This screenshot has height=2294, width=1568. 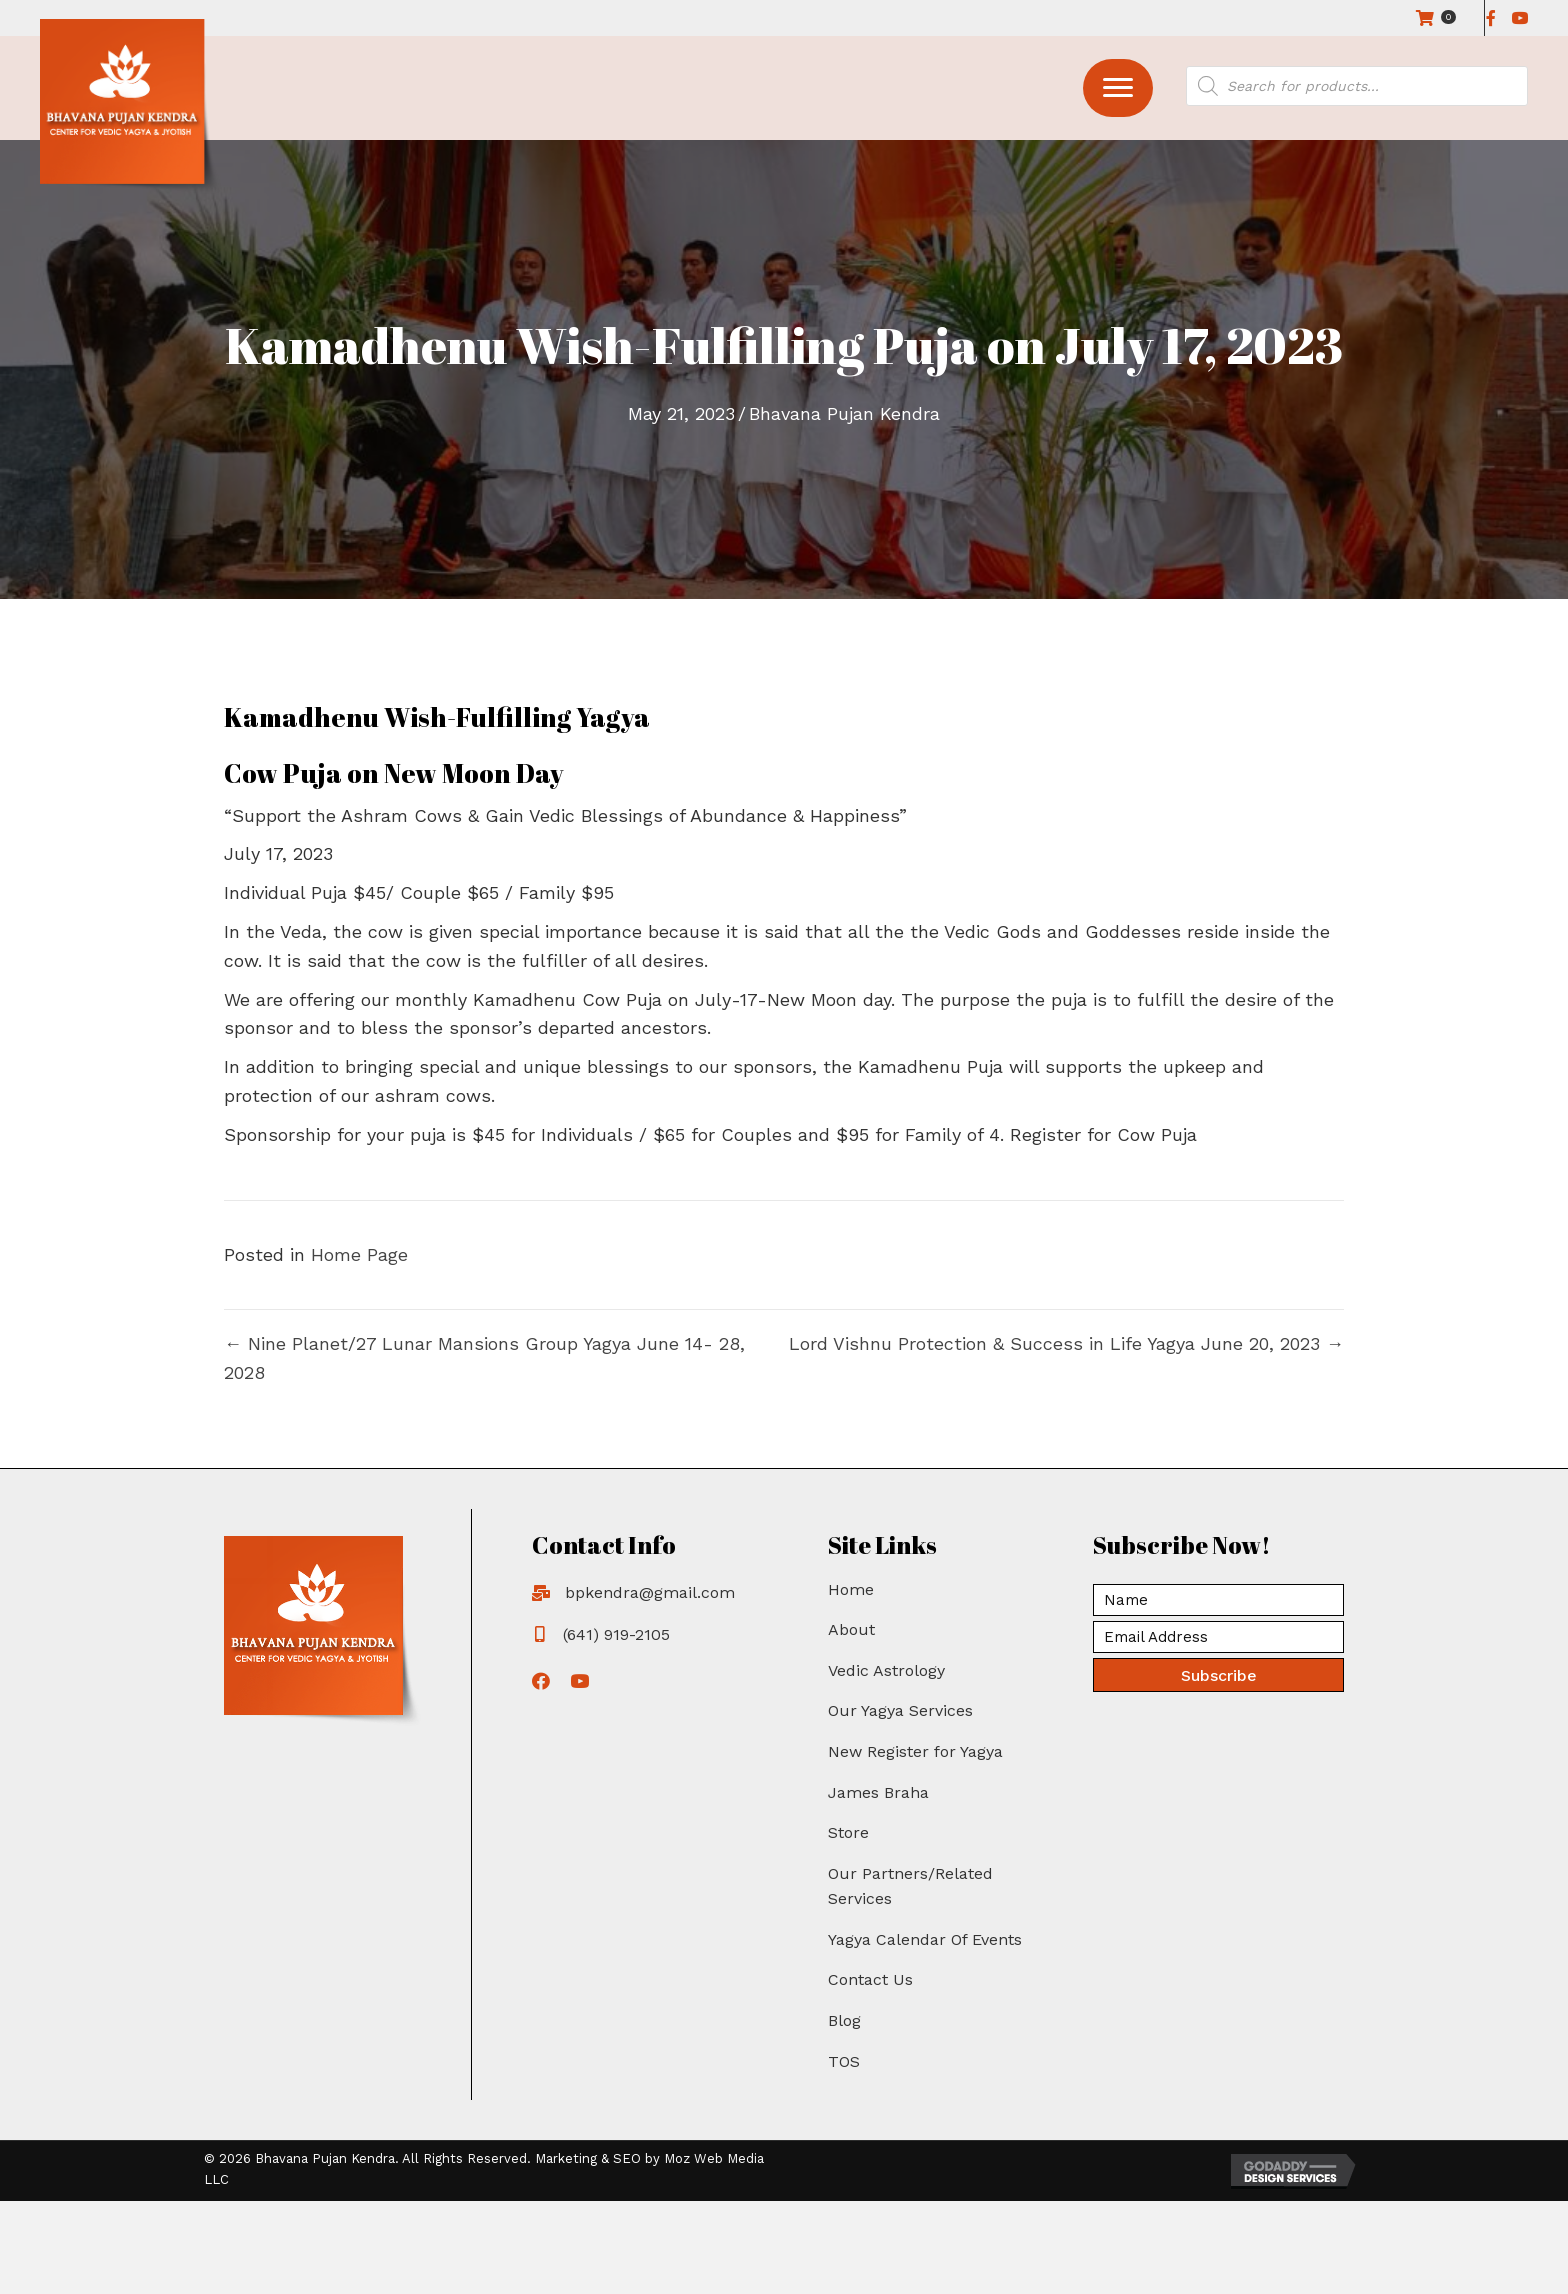 I want to click on Lord Vishnu Protection & Success in Life Yagya June 20, 2023 →, so click(x=1066, y=1343).